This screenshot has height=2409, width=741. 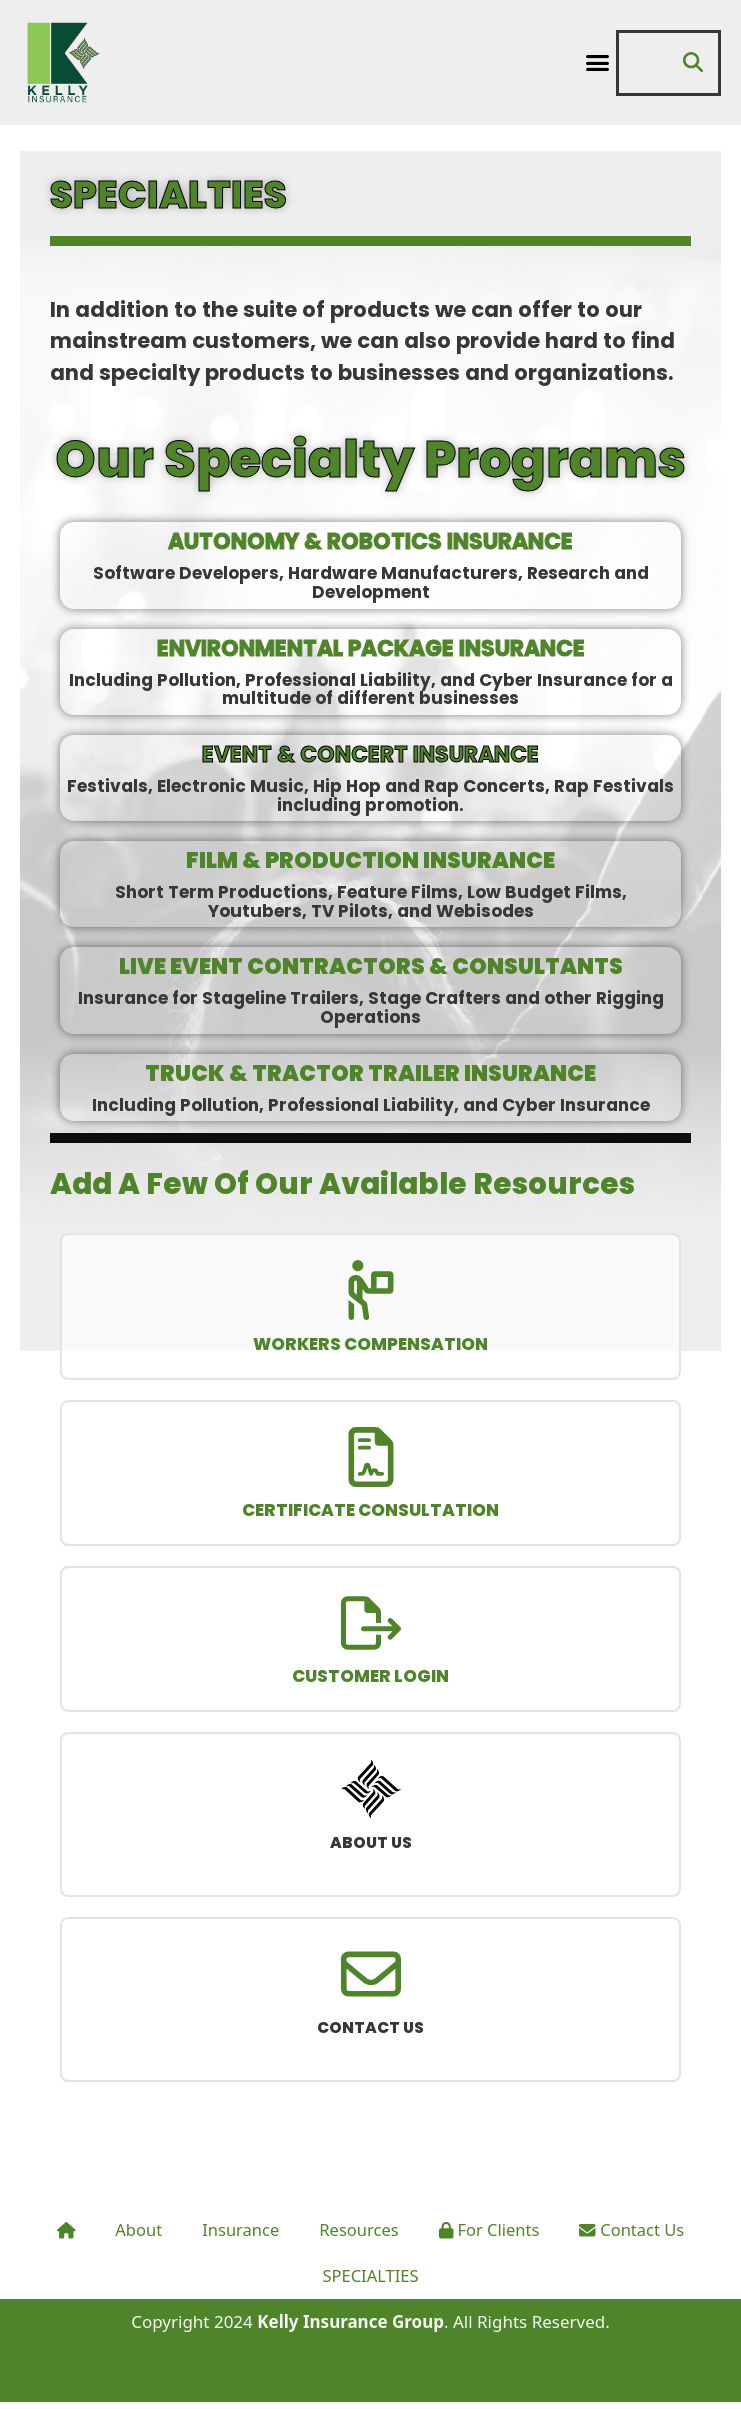 I want to click on AUTONOMY & ROBOTICS INSURANCE, so click(x=370, y=541).